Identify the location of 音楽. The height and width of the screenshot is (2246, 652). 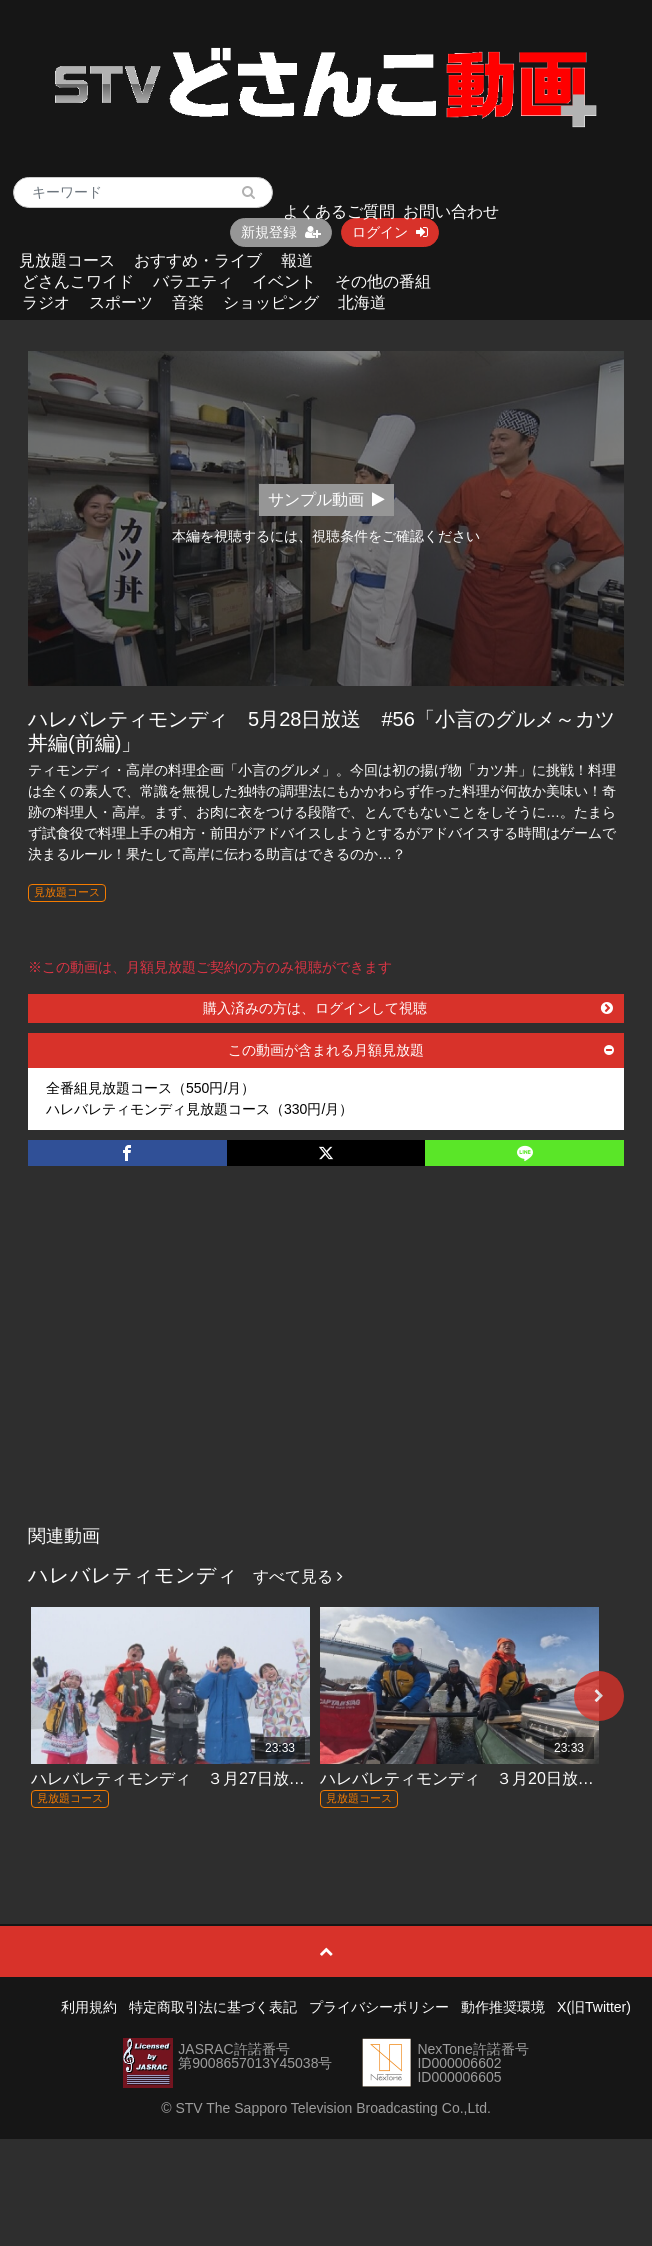
(188, 302).